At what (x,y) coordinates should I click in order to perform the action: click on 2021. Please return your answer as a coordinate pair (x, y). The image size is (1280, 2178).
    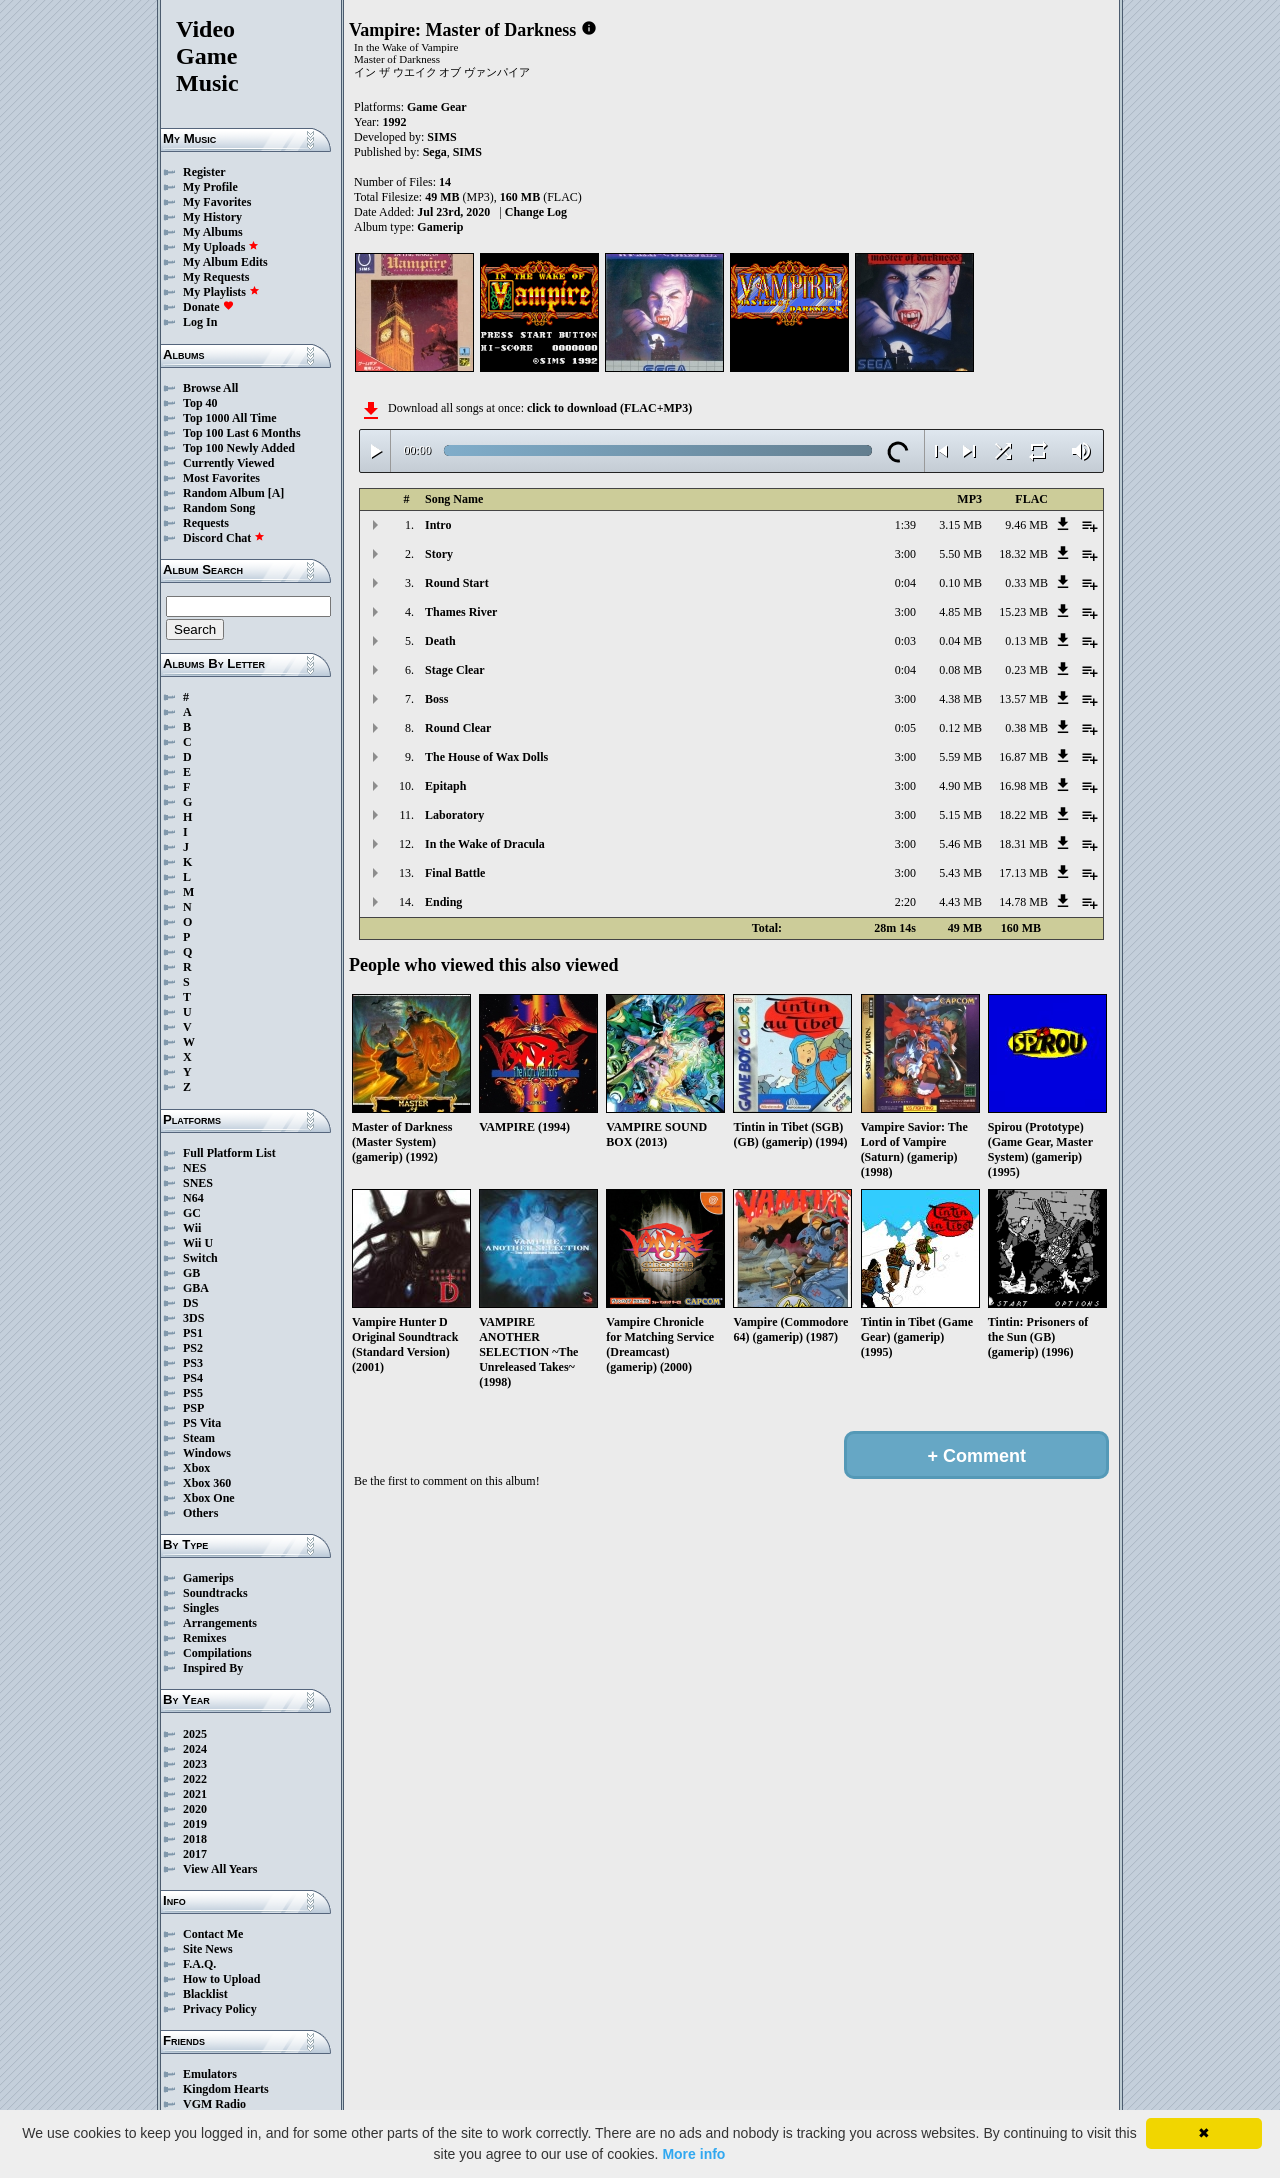
    Looking at the image, I should click on (195, 1794).